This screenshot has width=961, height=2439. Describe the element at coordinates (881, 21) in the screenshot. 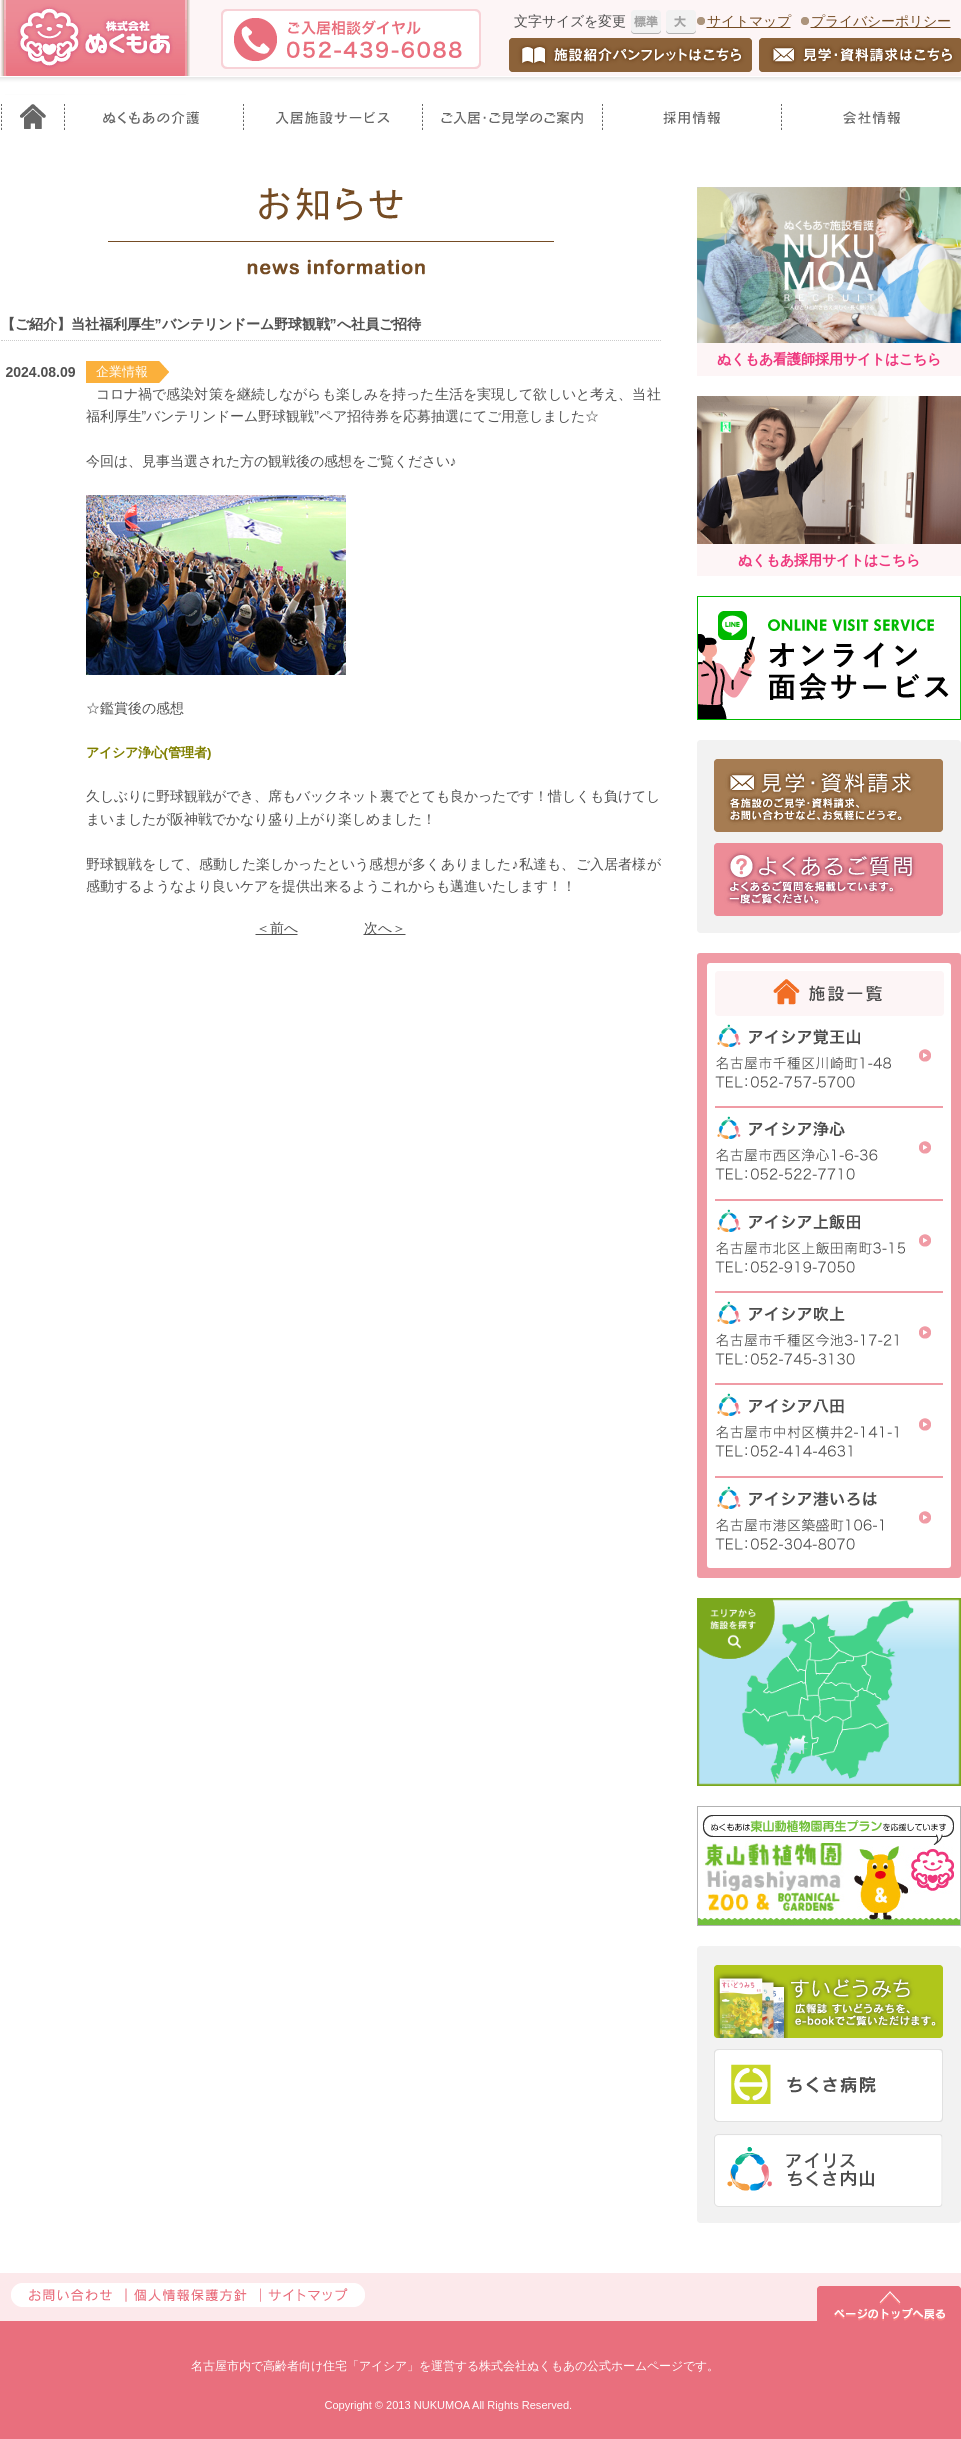

I see `プライバシーポリシー` at that location.